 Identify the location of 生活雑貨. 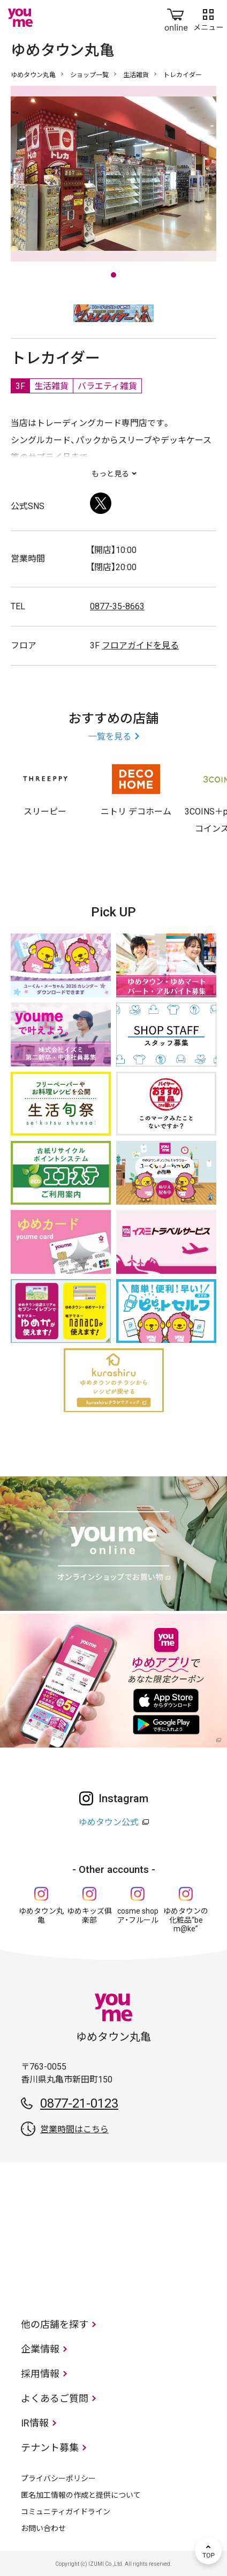
(136, 75).